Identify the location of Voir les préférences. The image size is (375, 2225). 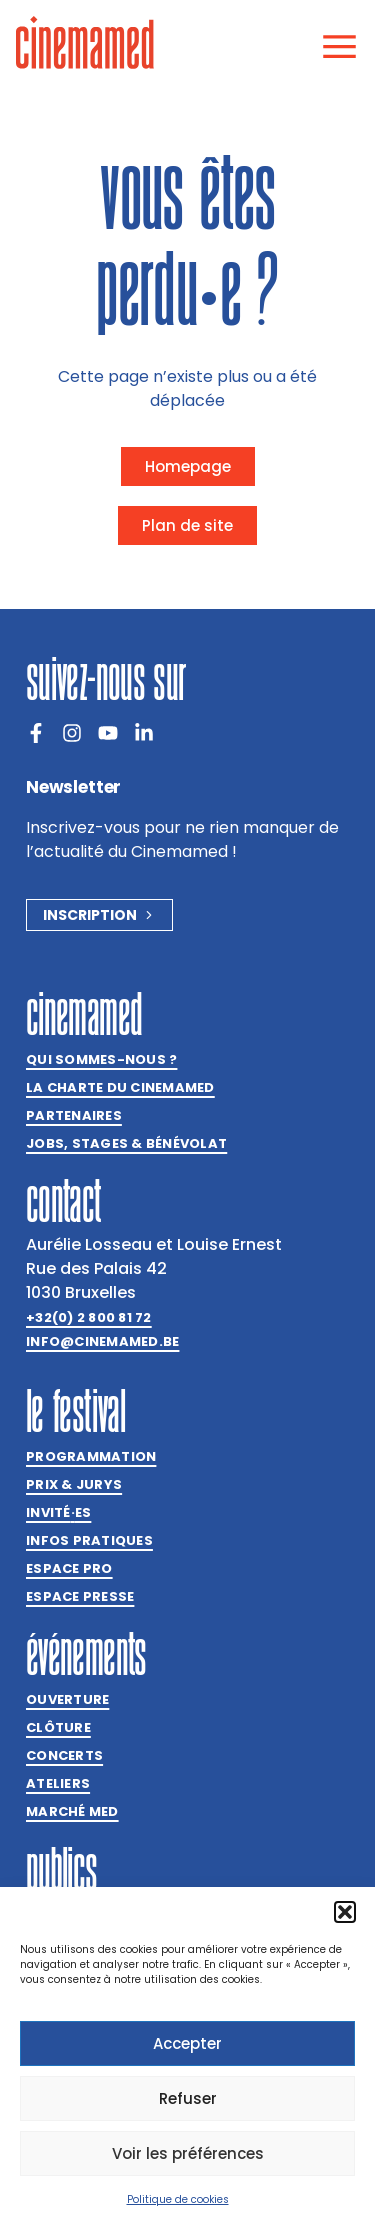
(188, 2153).